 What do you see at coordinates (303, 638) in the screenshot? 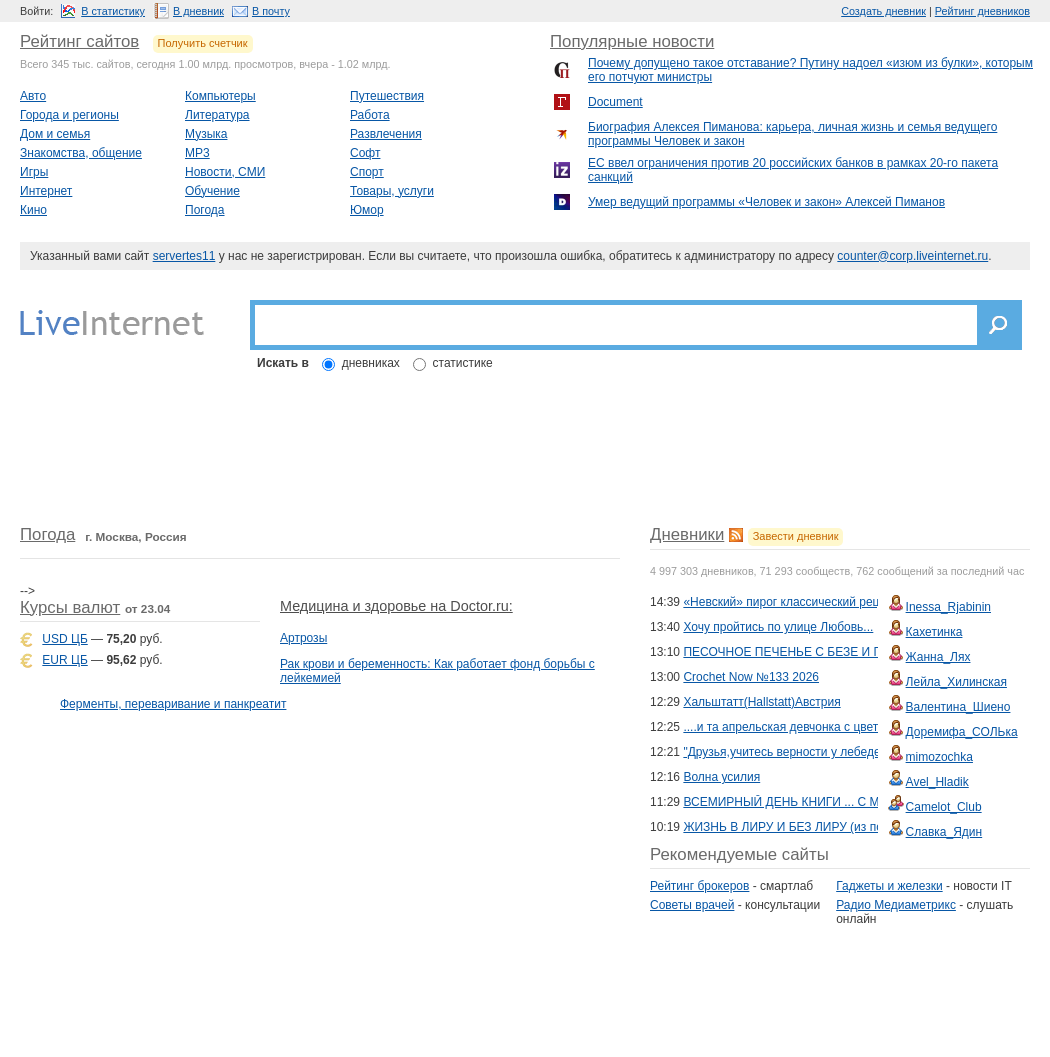
I see `Артрозы` at bounding box center [303, 638].